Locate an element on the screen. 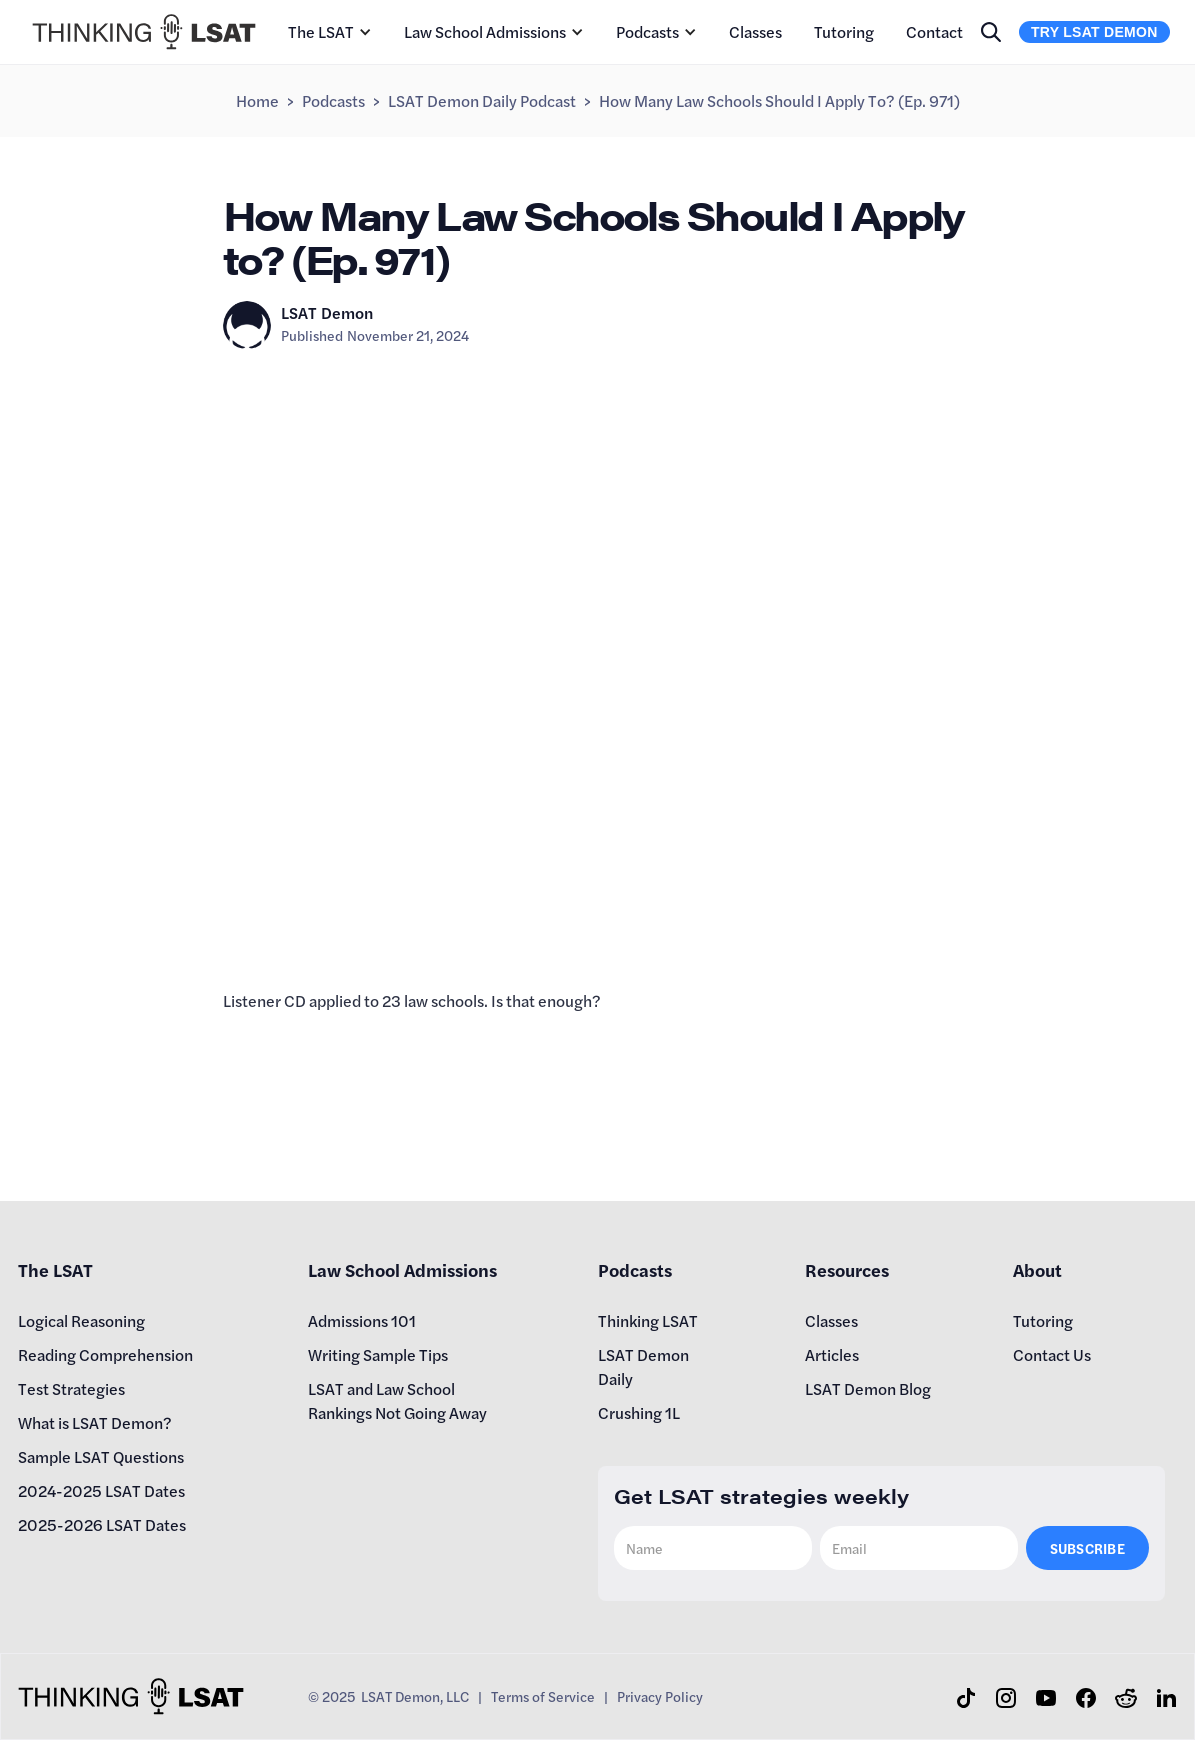 Image resolution: width=1195 pixels, height=1740 pixels. LSAT Demon Blog is located at coordinates (868, 1388).